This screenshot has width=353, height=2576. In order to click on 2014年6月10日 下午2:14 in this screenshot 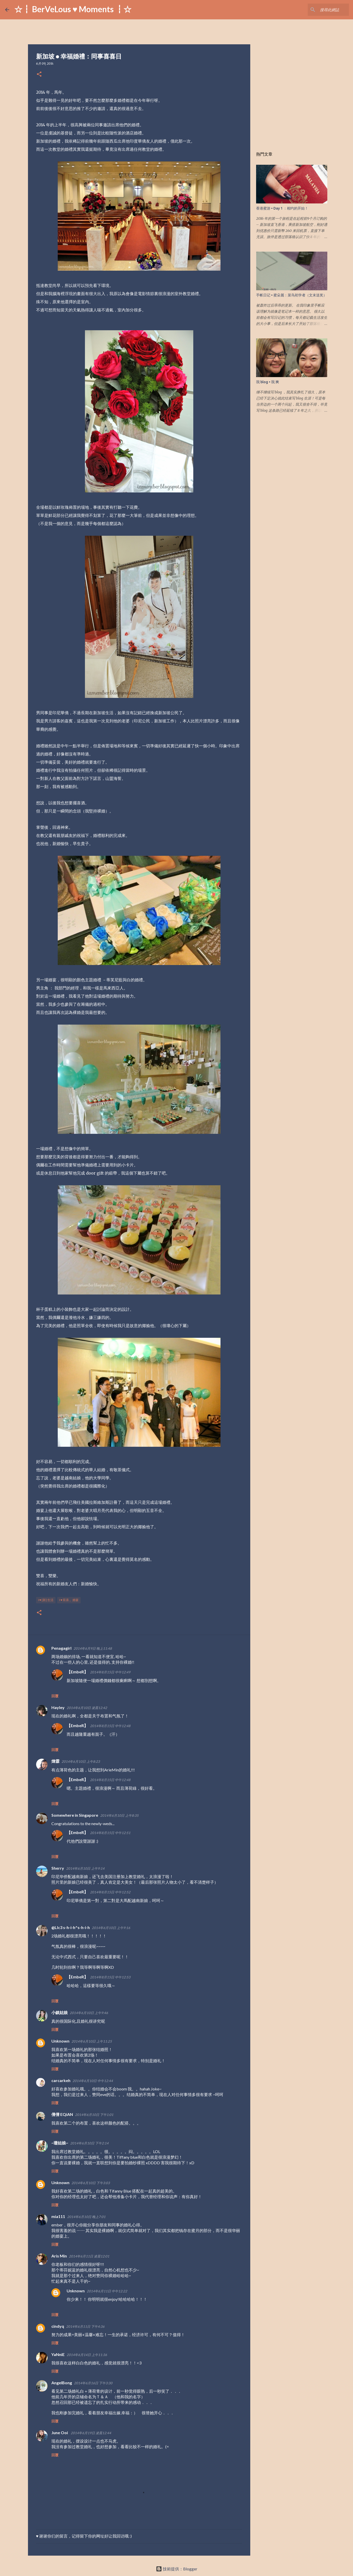, I will do `click(89, 2143)`.